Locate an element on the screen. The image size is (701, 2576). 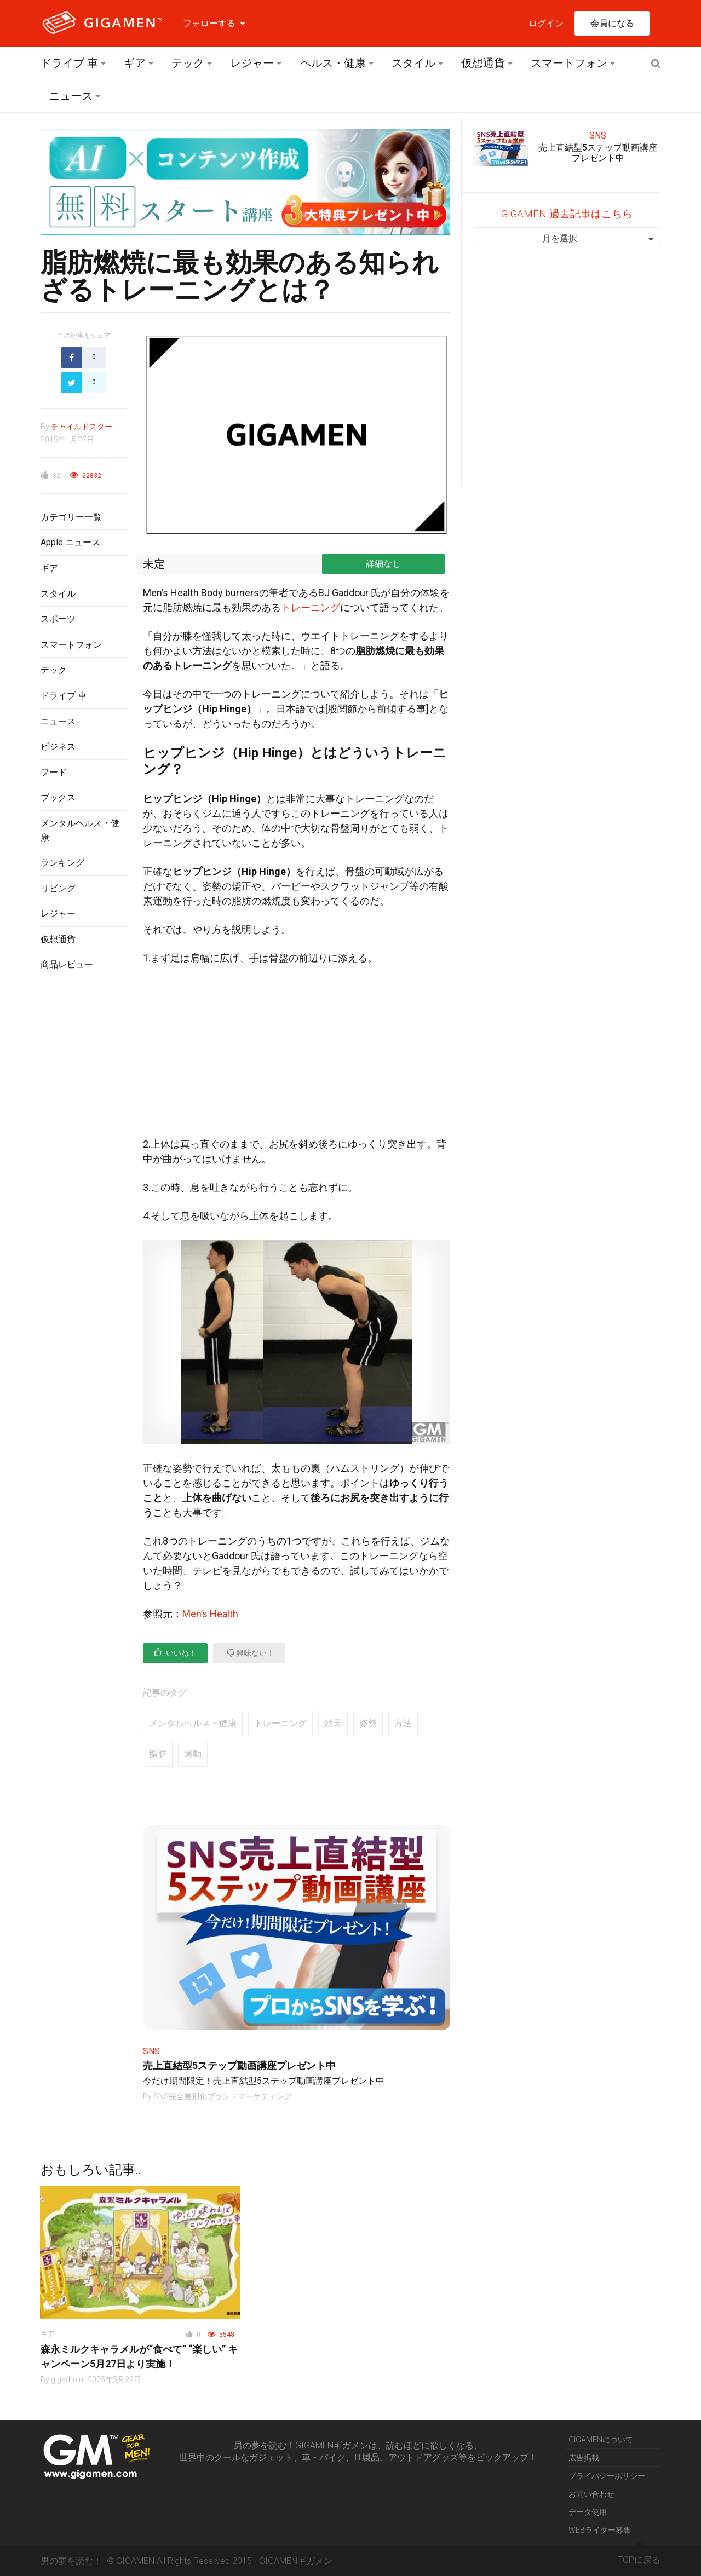
スマートフォン is located at coordinates (569, 63).